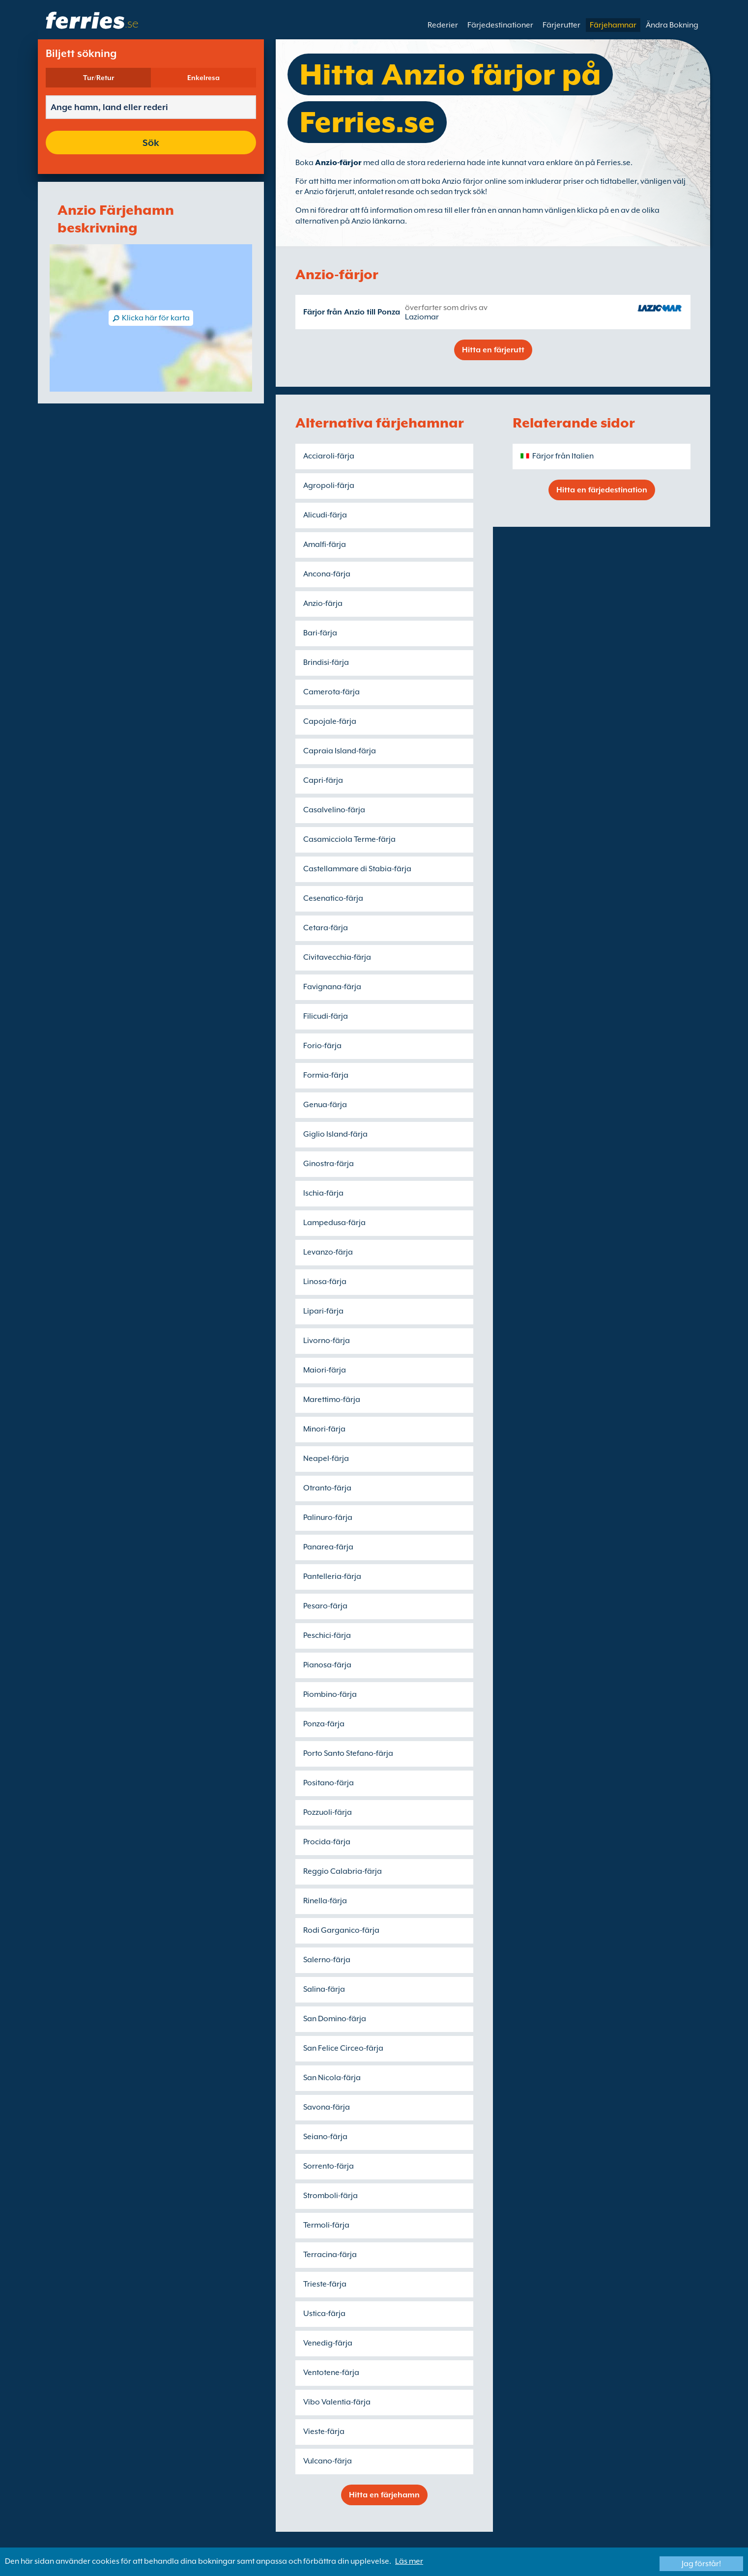 Image resolution: width=748 pixels, height=2576 pixels. What do you see at coordinates (327, 1812) in the screenshot?
I see `Pozzuoli-färja` at bounding box center [327, 1812].